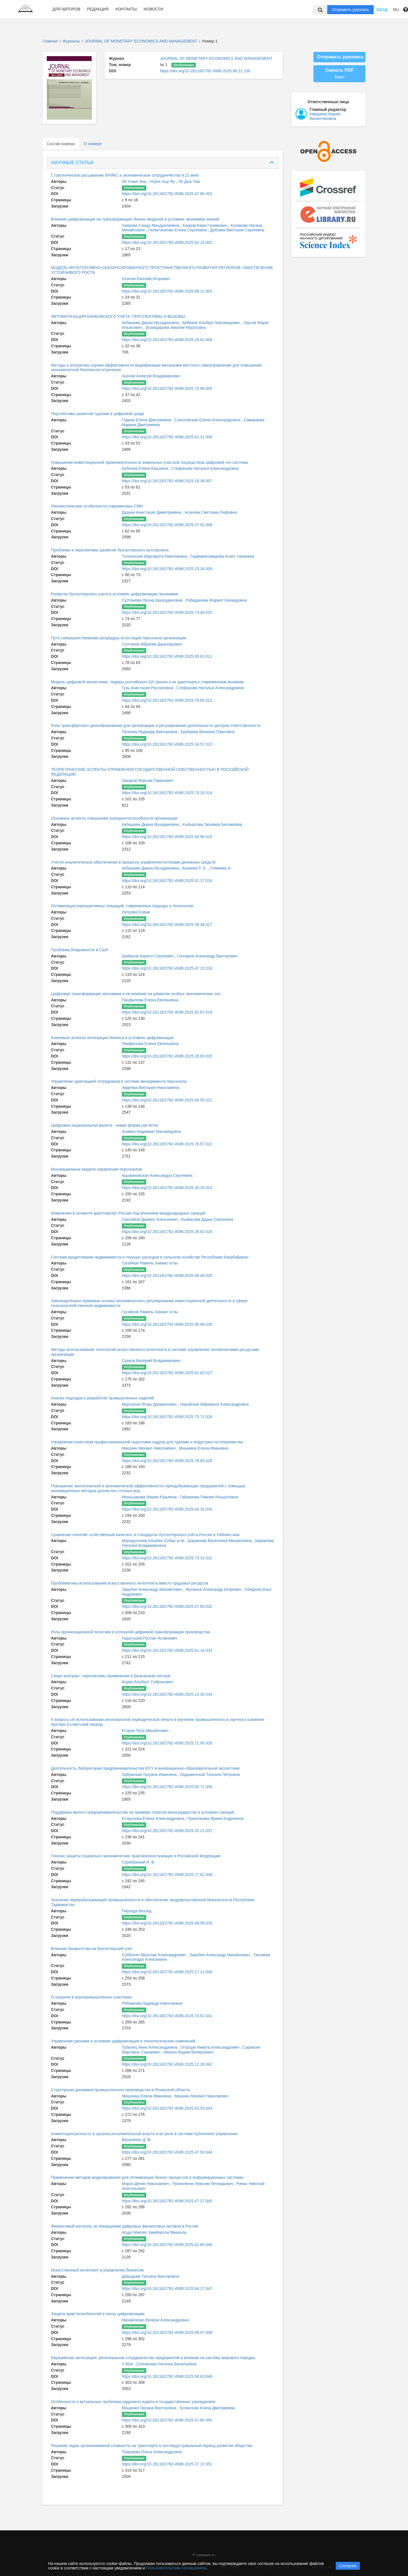 This screenshot has width=408, height=2576. Describe the element at coordinates (149, 1257) in the screenshot. I see `Система кредитования недвижимости и текущих расходов в сельском хозяйстве Республики Азербайджан` at that location.